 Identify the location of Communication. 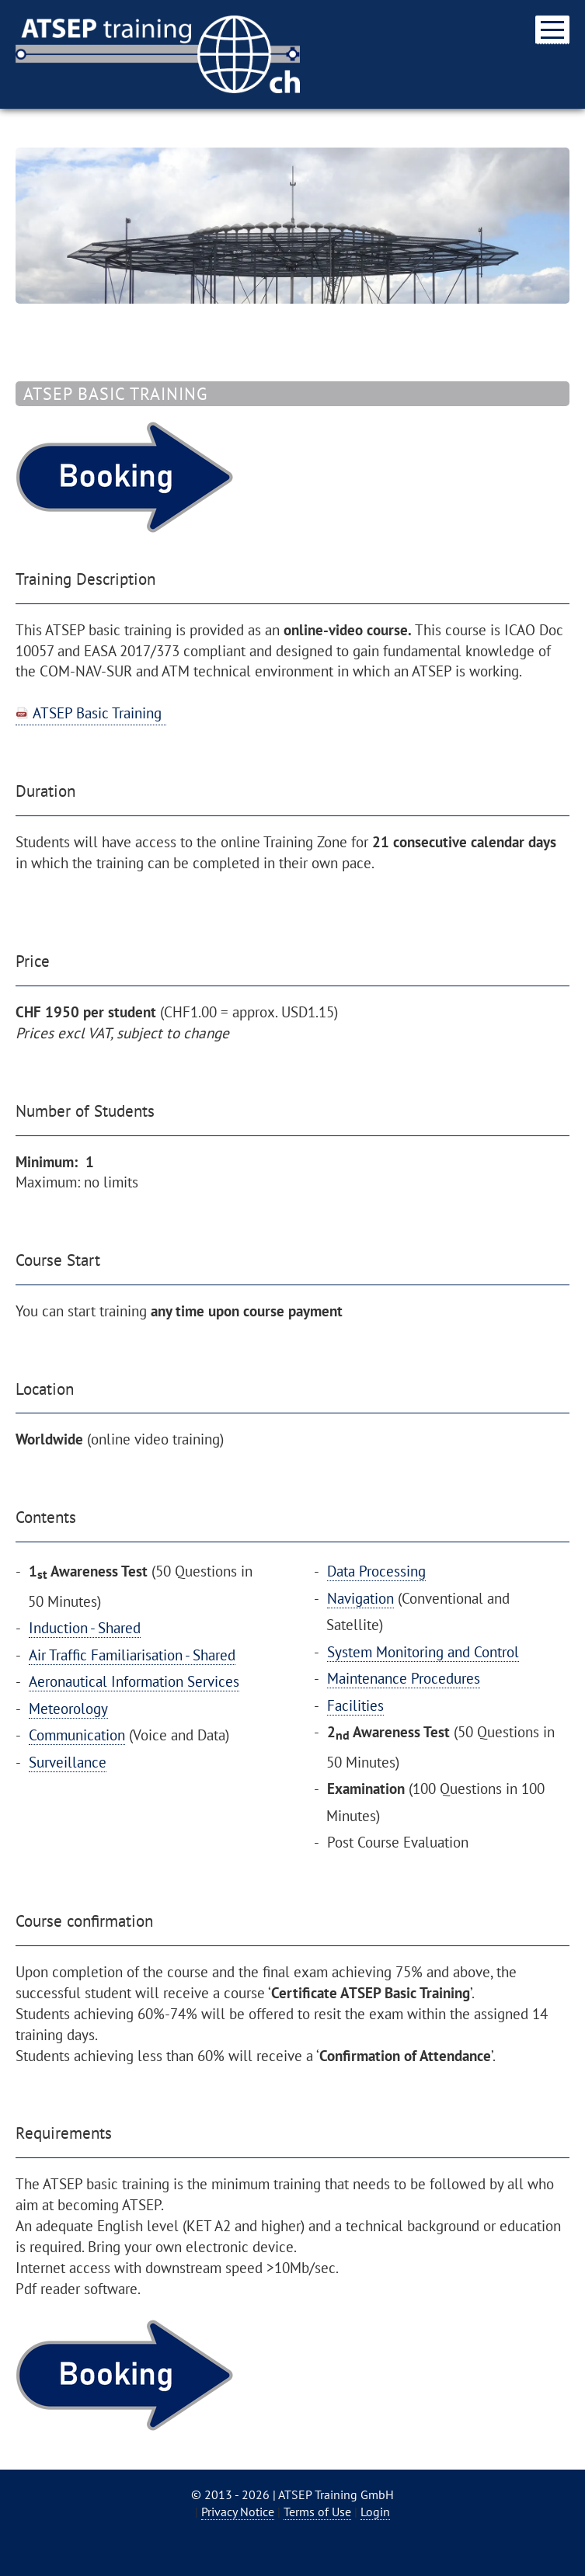
(77, 1734).